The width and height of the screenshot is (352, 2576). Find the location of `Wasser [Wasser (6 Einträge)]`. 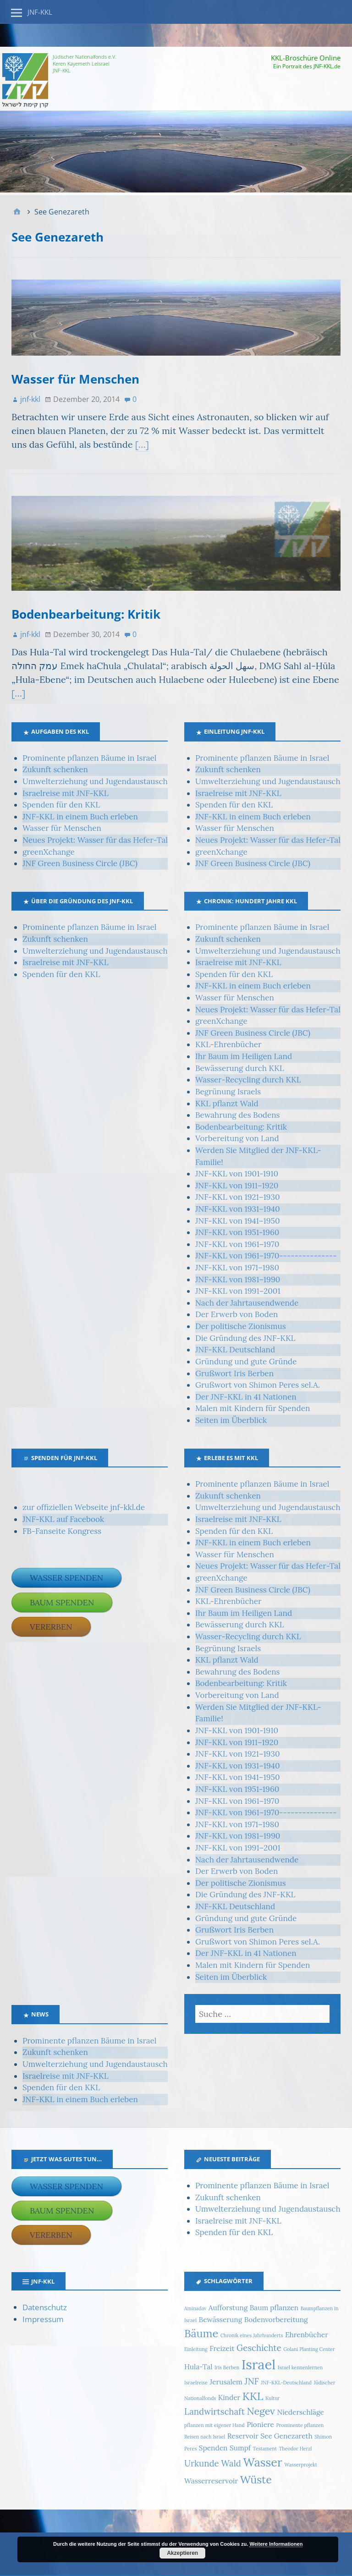

Wasser [Wasser (6 Einträge)] is located at coordinates (262, 2462).